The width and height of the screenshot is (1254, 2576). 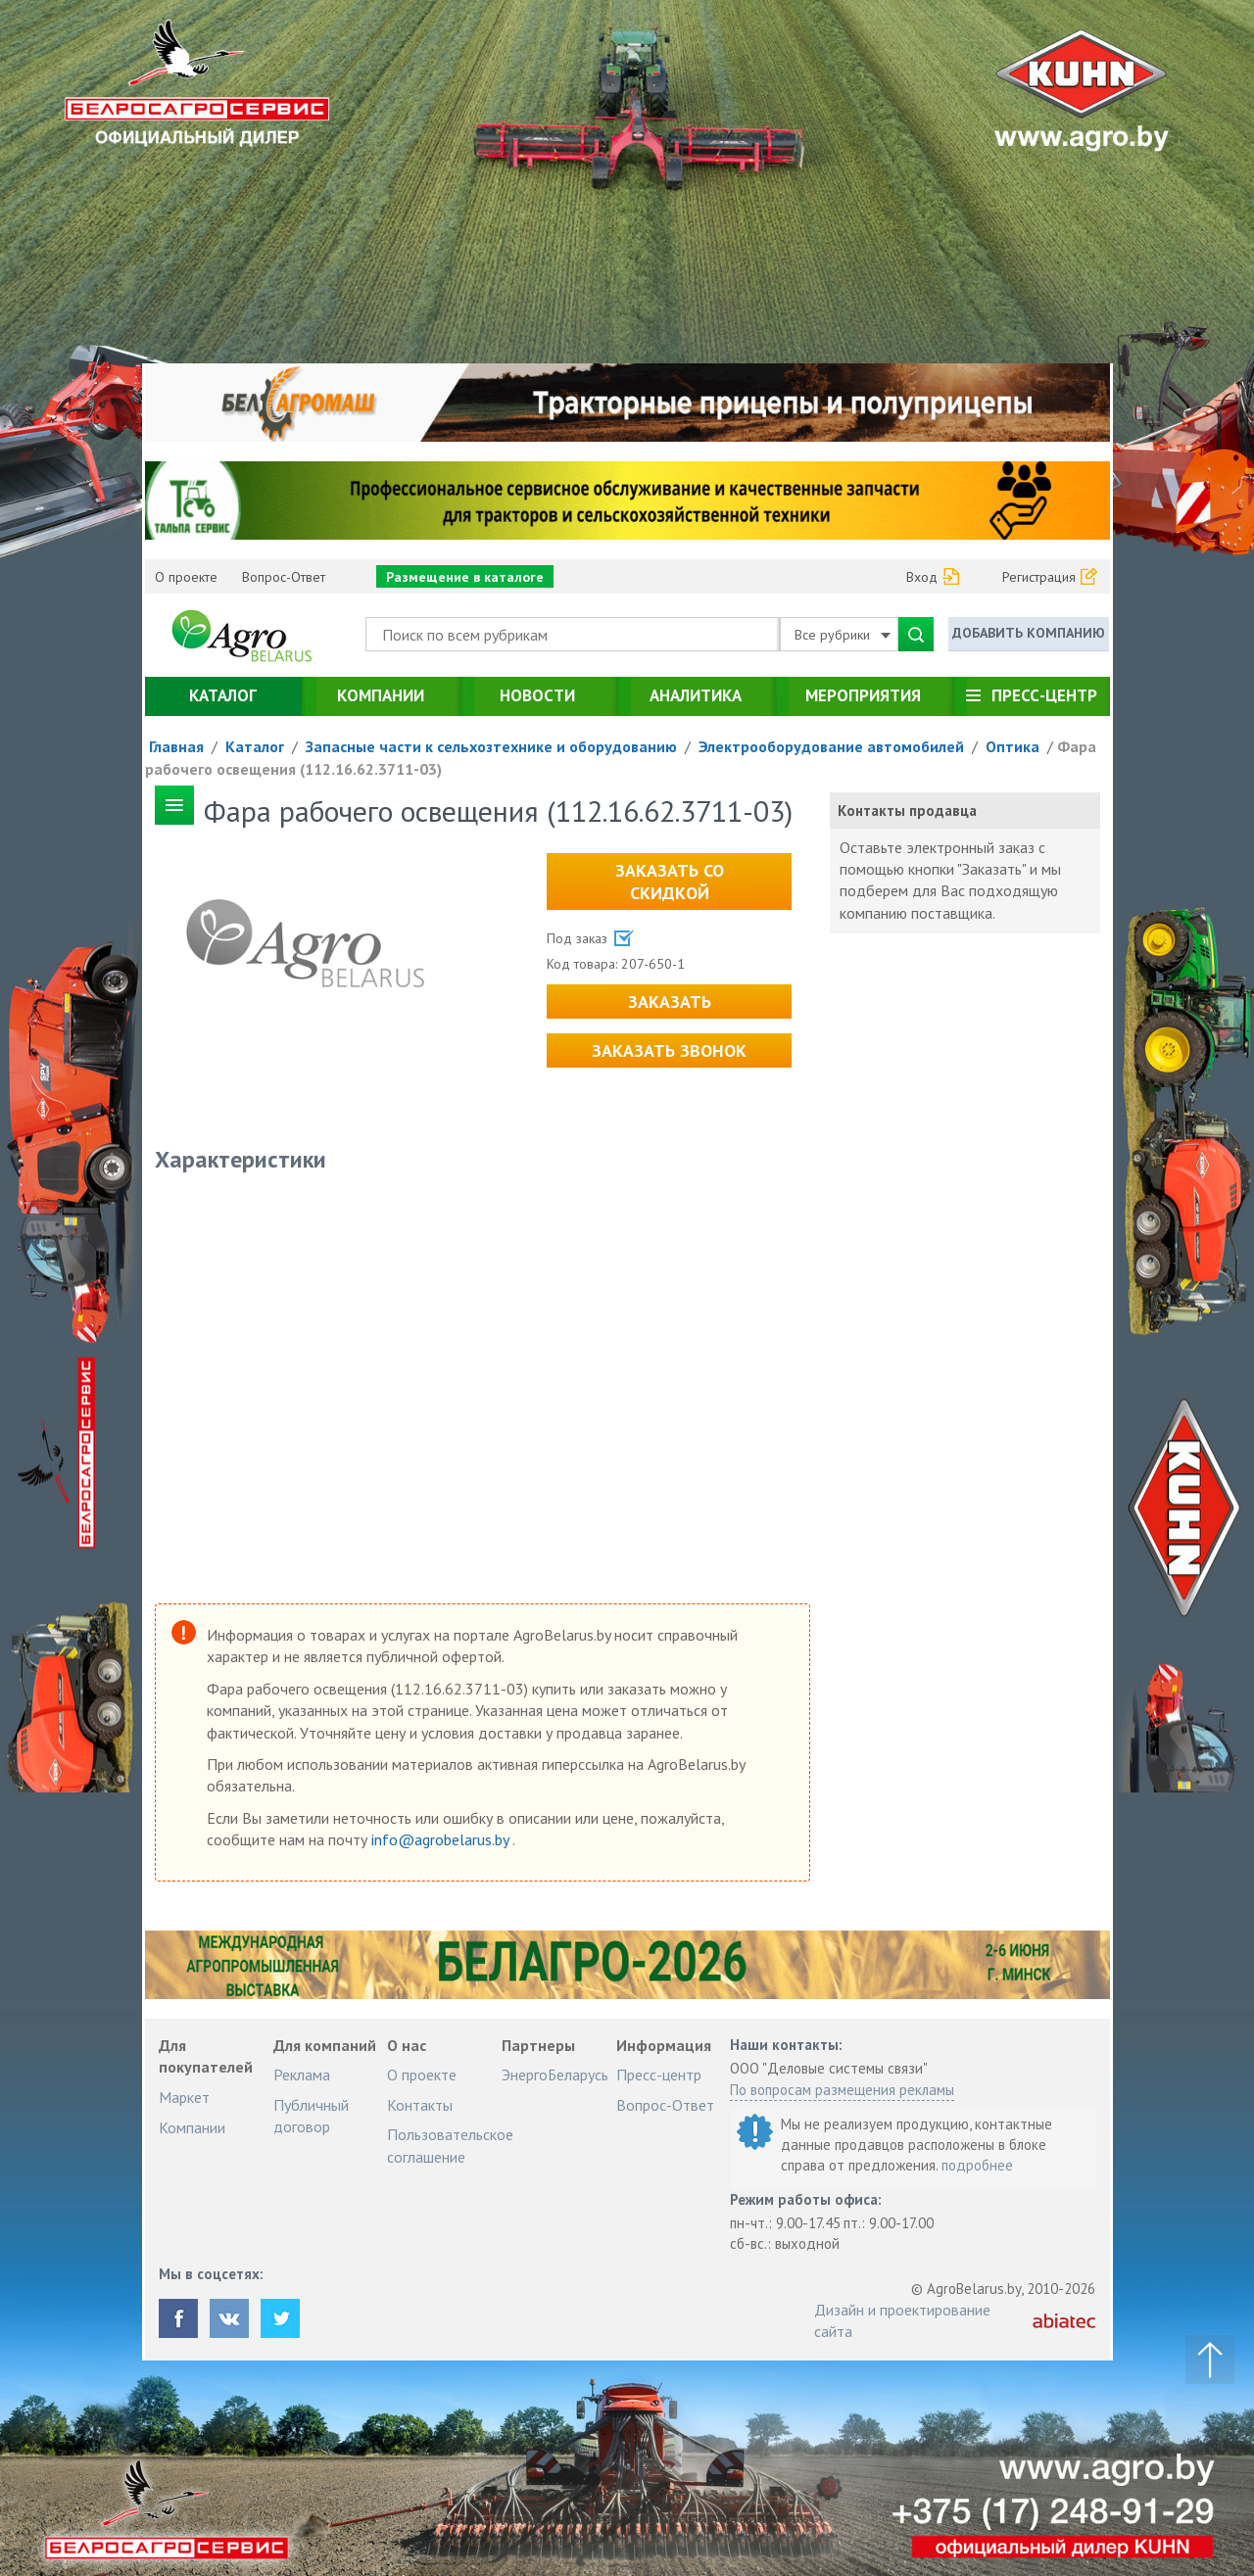 What do you see at coordinates (380, 695) in the screenshot?
I see `Компании` at bounding box center [380, 695].